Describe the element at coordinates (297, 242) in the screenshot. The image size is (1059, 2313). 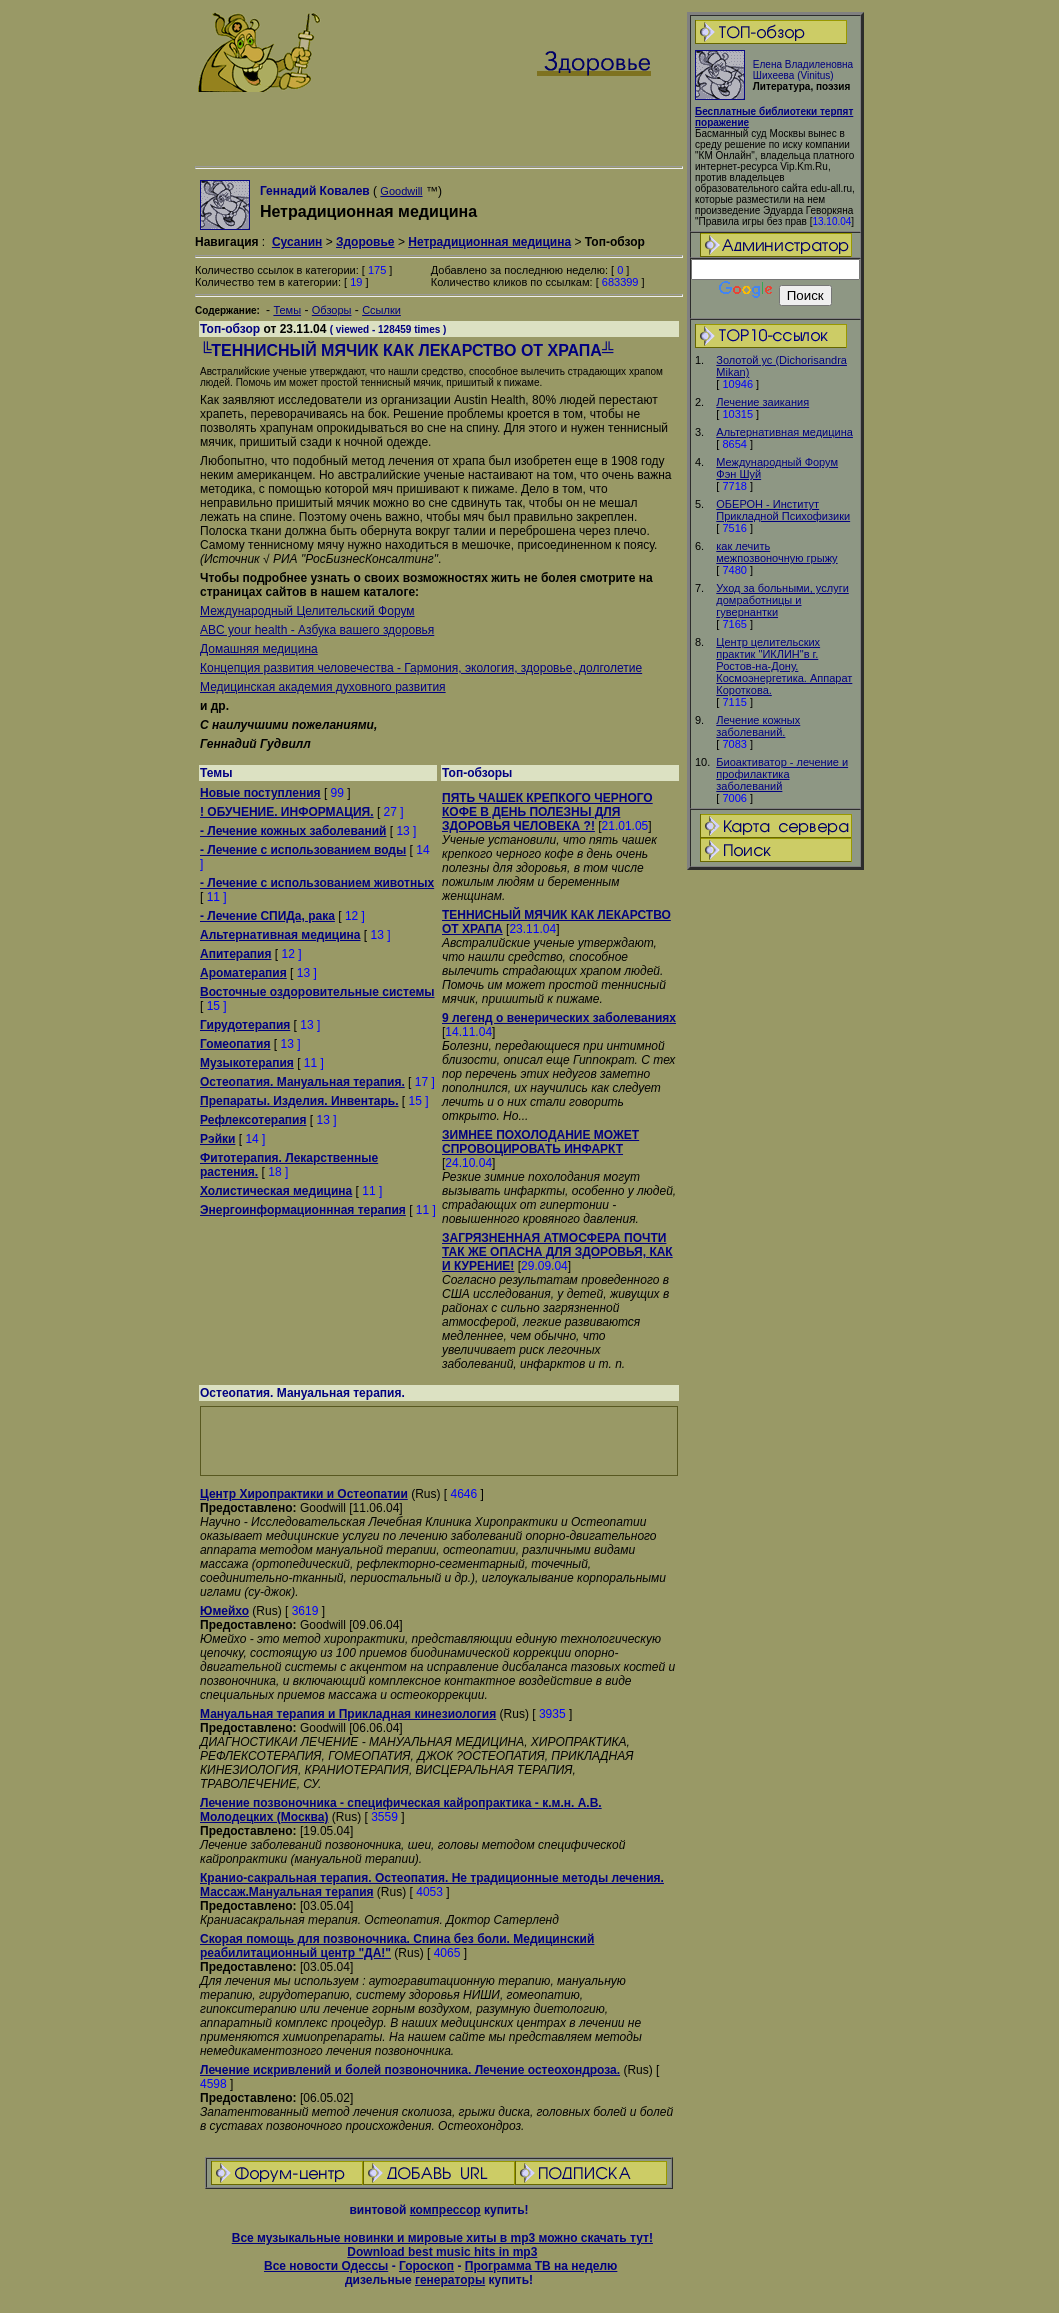
I see `Сусанин` at that location.